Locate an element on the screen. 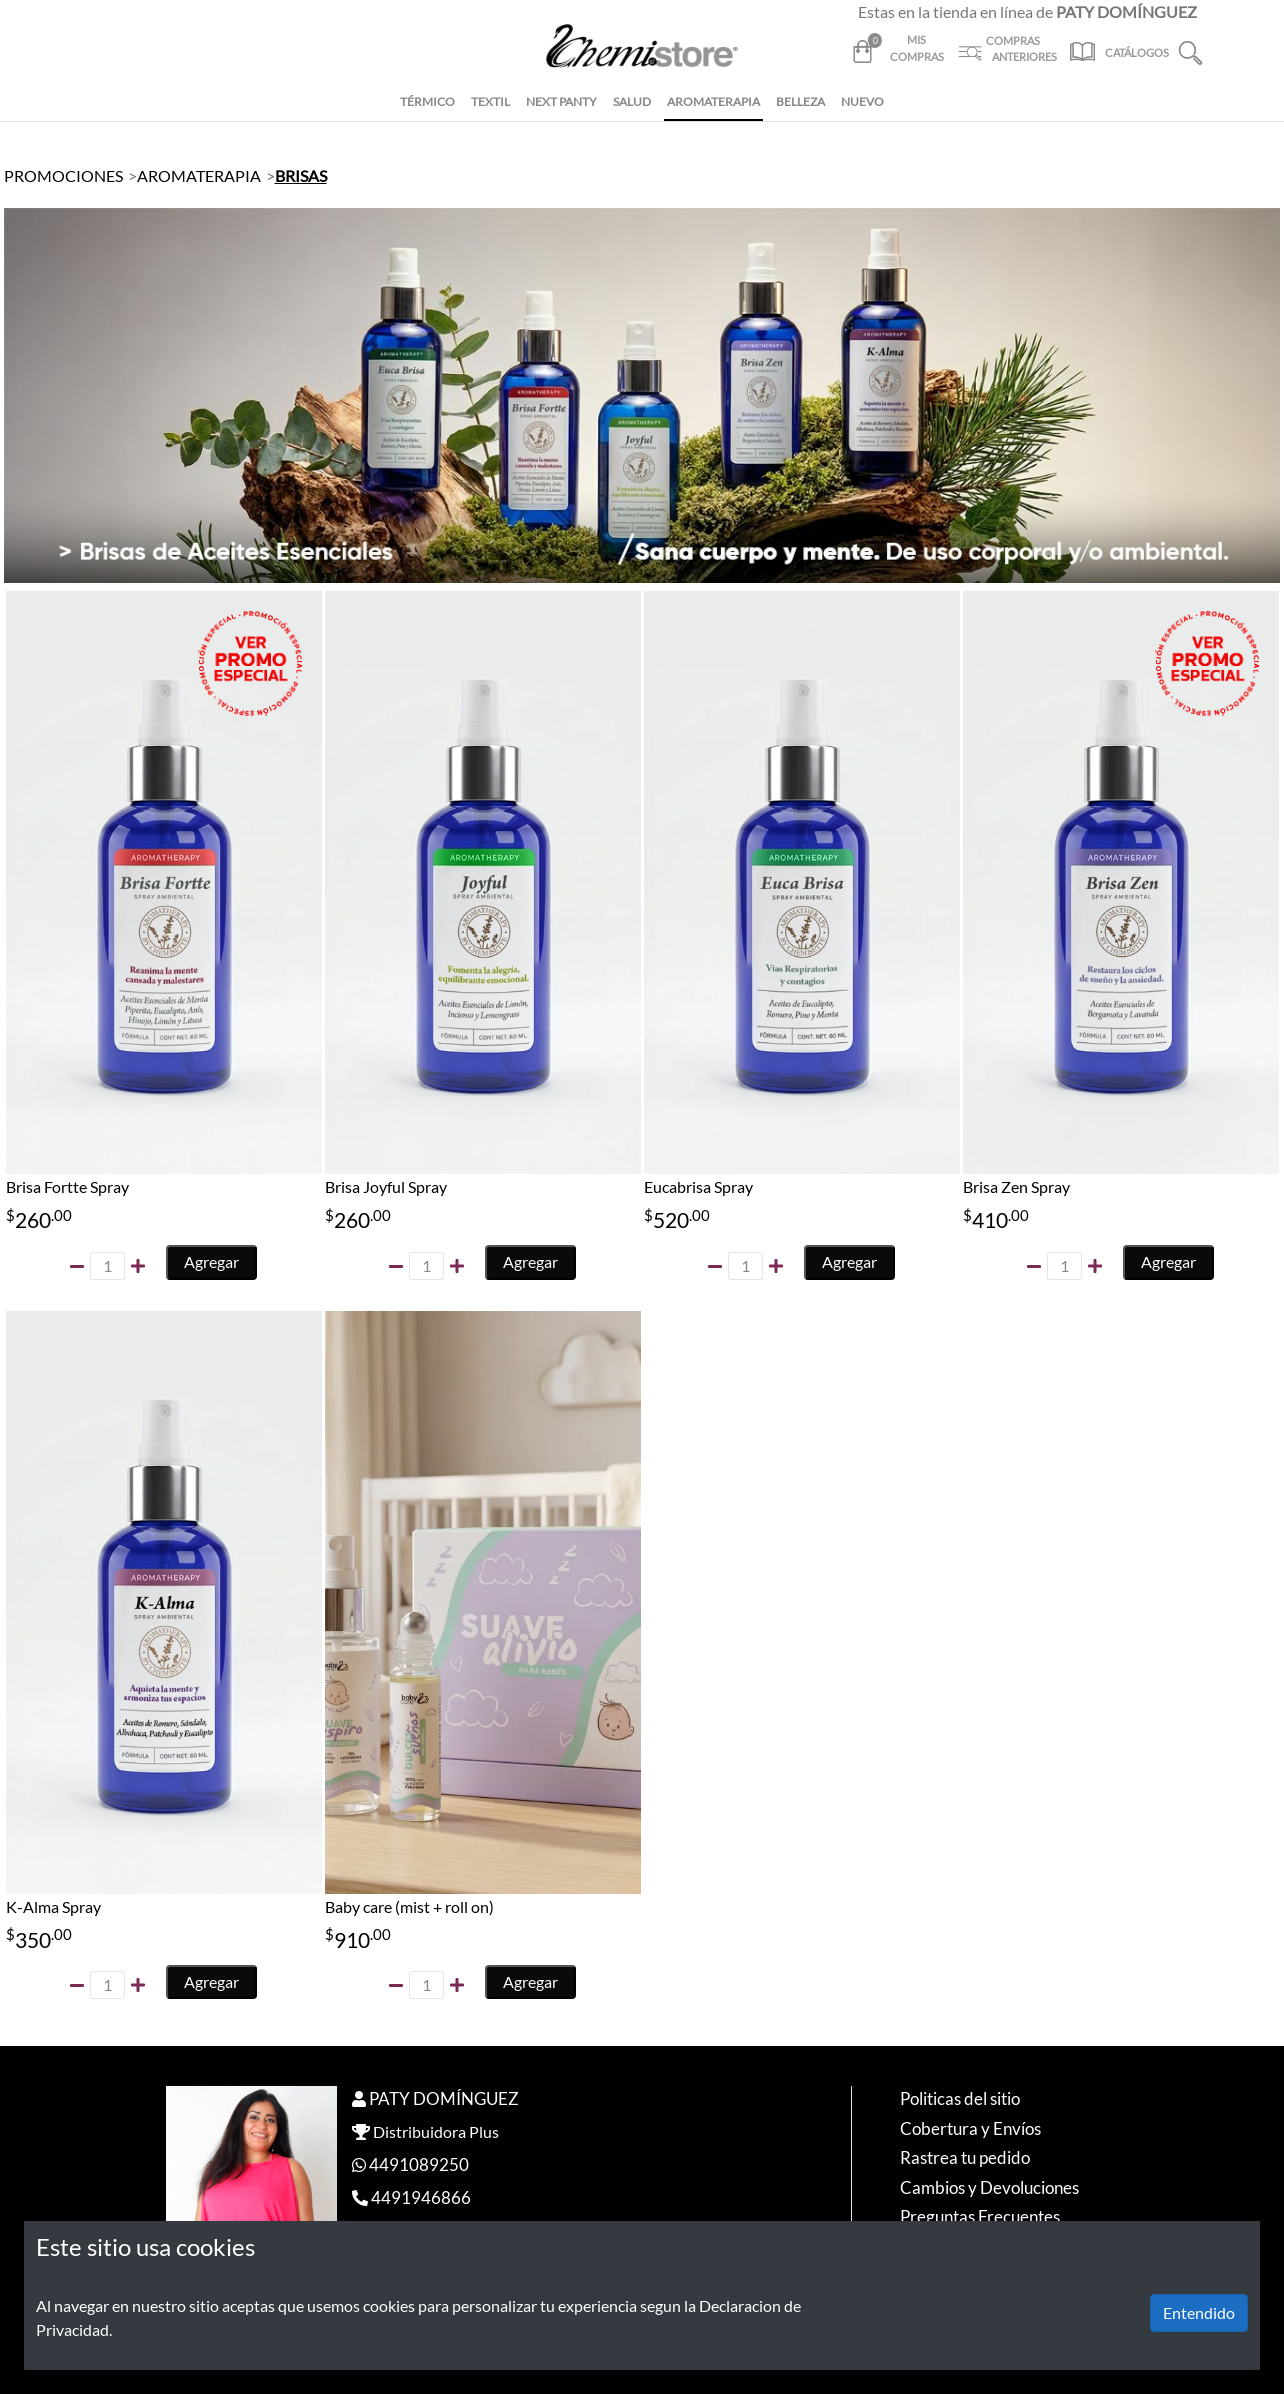 The image size is (1284, 2394). PATY DOMÍNGUEZ is located at coordinates (444, 2098).